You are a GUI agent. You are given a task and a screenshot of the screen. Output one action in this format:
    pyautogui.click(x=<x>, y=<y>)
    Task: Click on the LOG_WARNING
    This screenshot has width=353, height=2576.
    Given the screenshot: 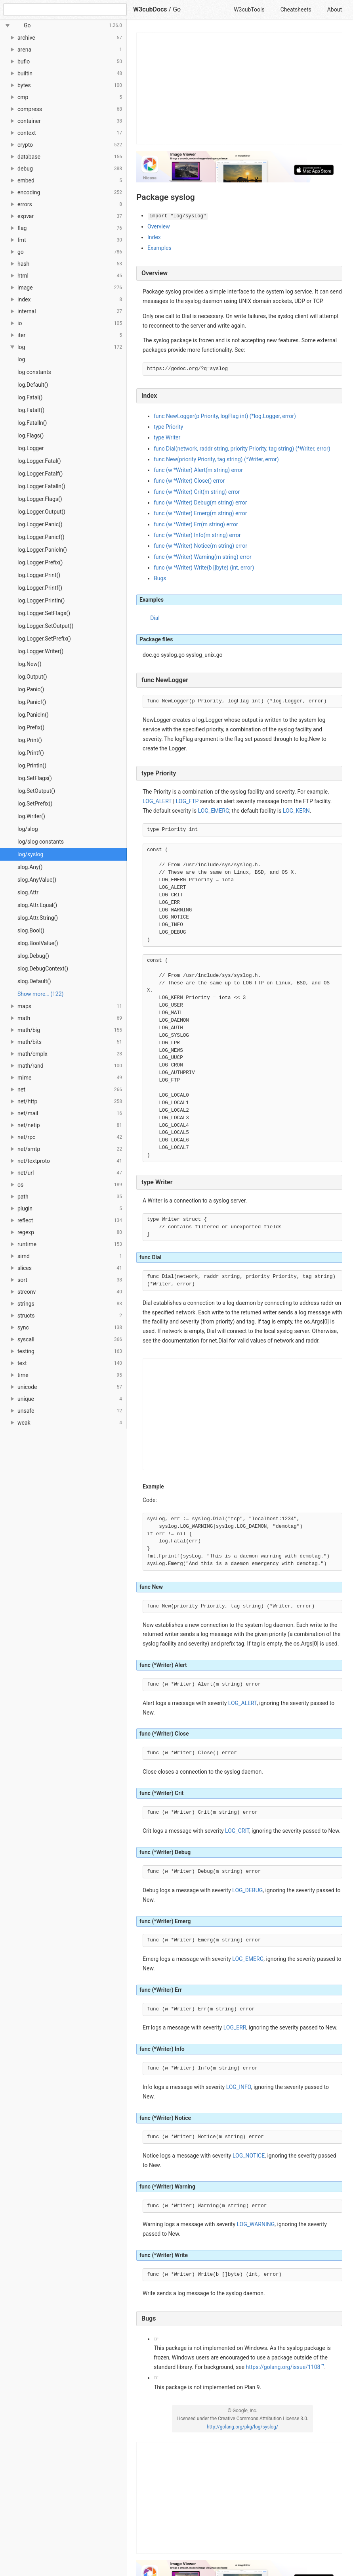 What is the action you would take?
    pyautogui.click(x=256, y=2224)
    